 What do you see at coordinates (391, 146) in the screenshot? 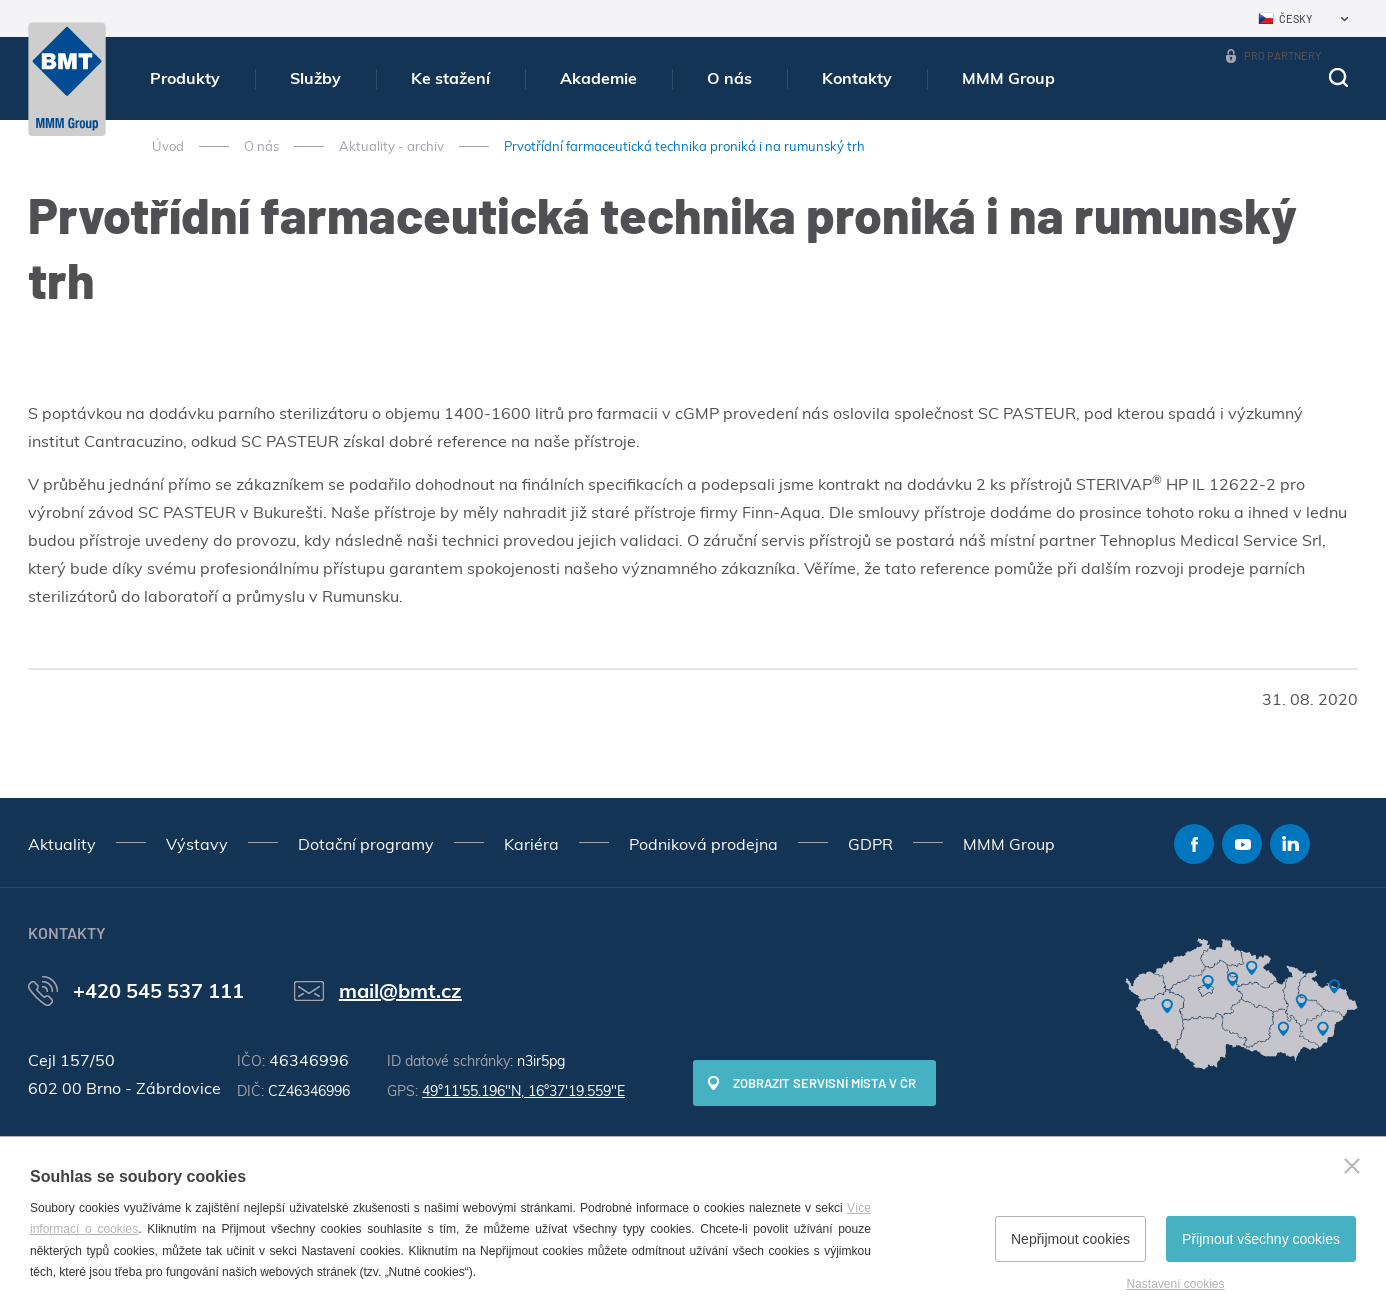
I see `Aktuality - archiv` at bounding box center [391, 146].